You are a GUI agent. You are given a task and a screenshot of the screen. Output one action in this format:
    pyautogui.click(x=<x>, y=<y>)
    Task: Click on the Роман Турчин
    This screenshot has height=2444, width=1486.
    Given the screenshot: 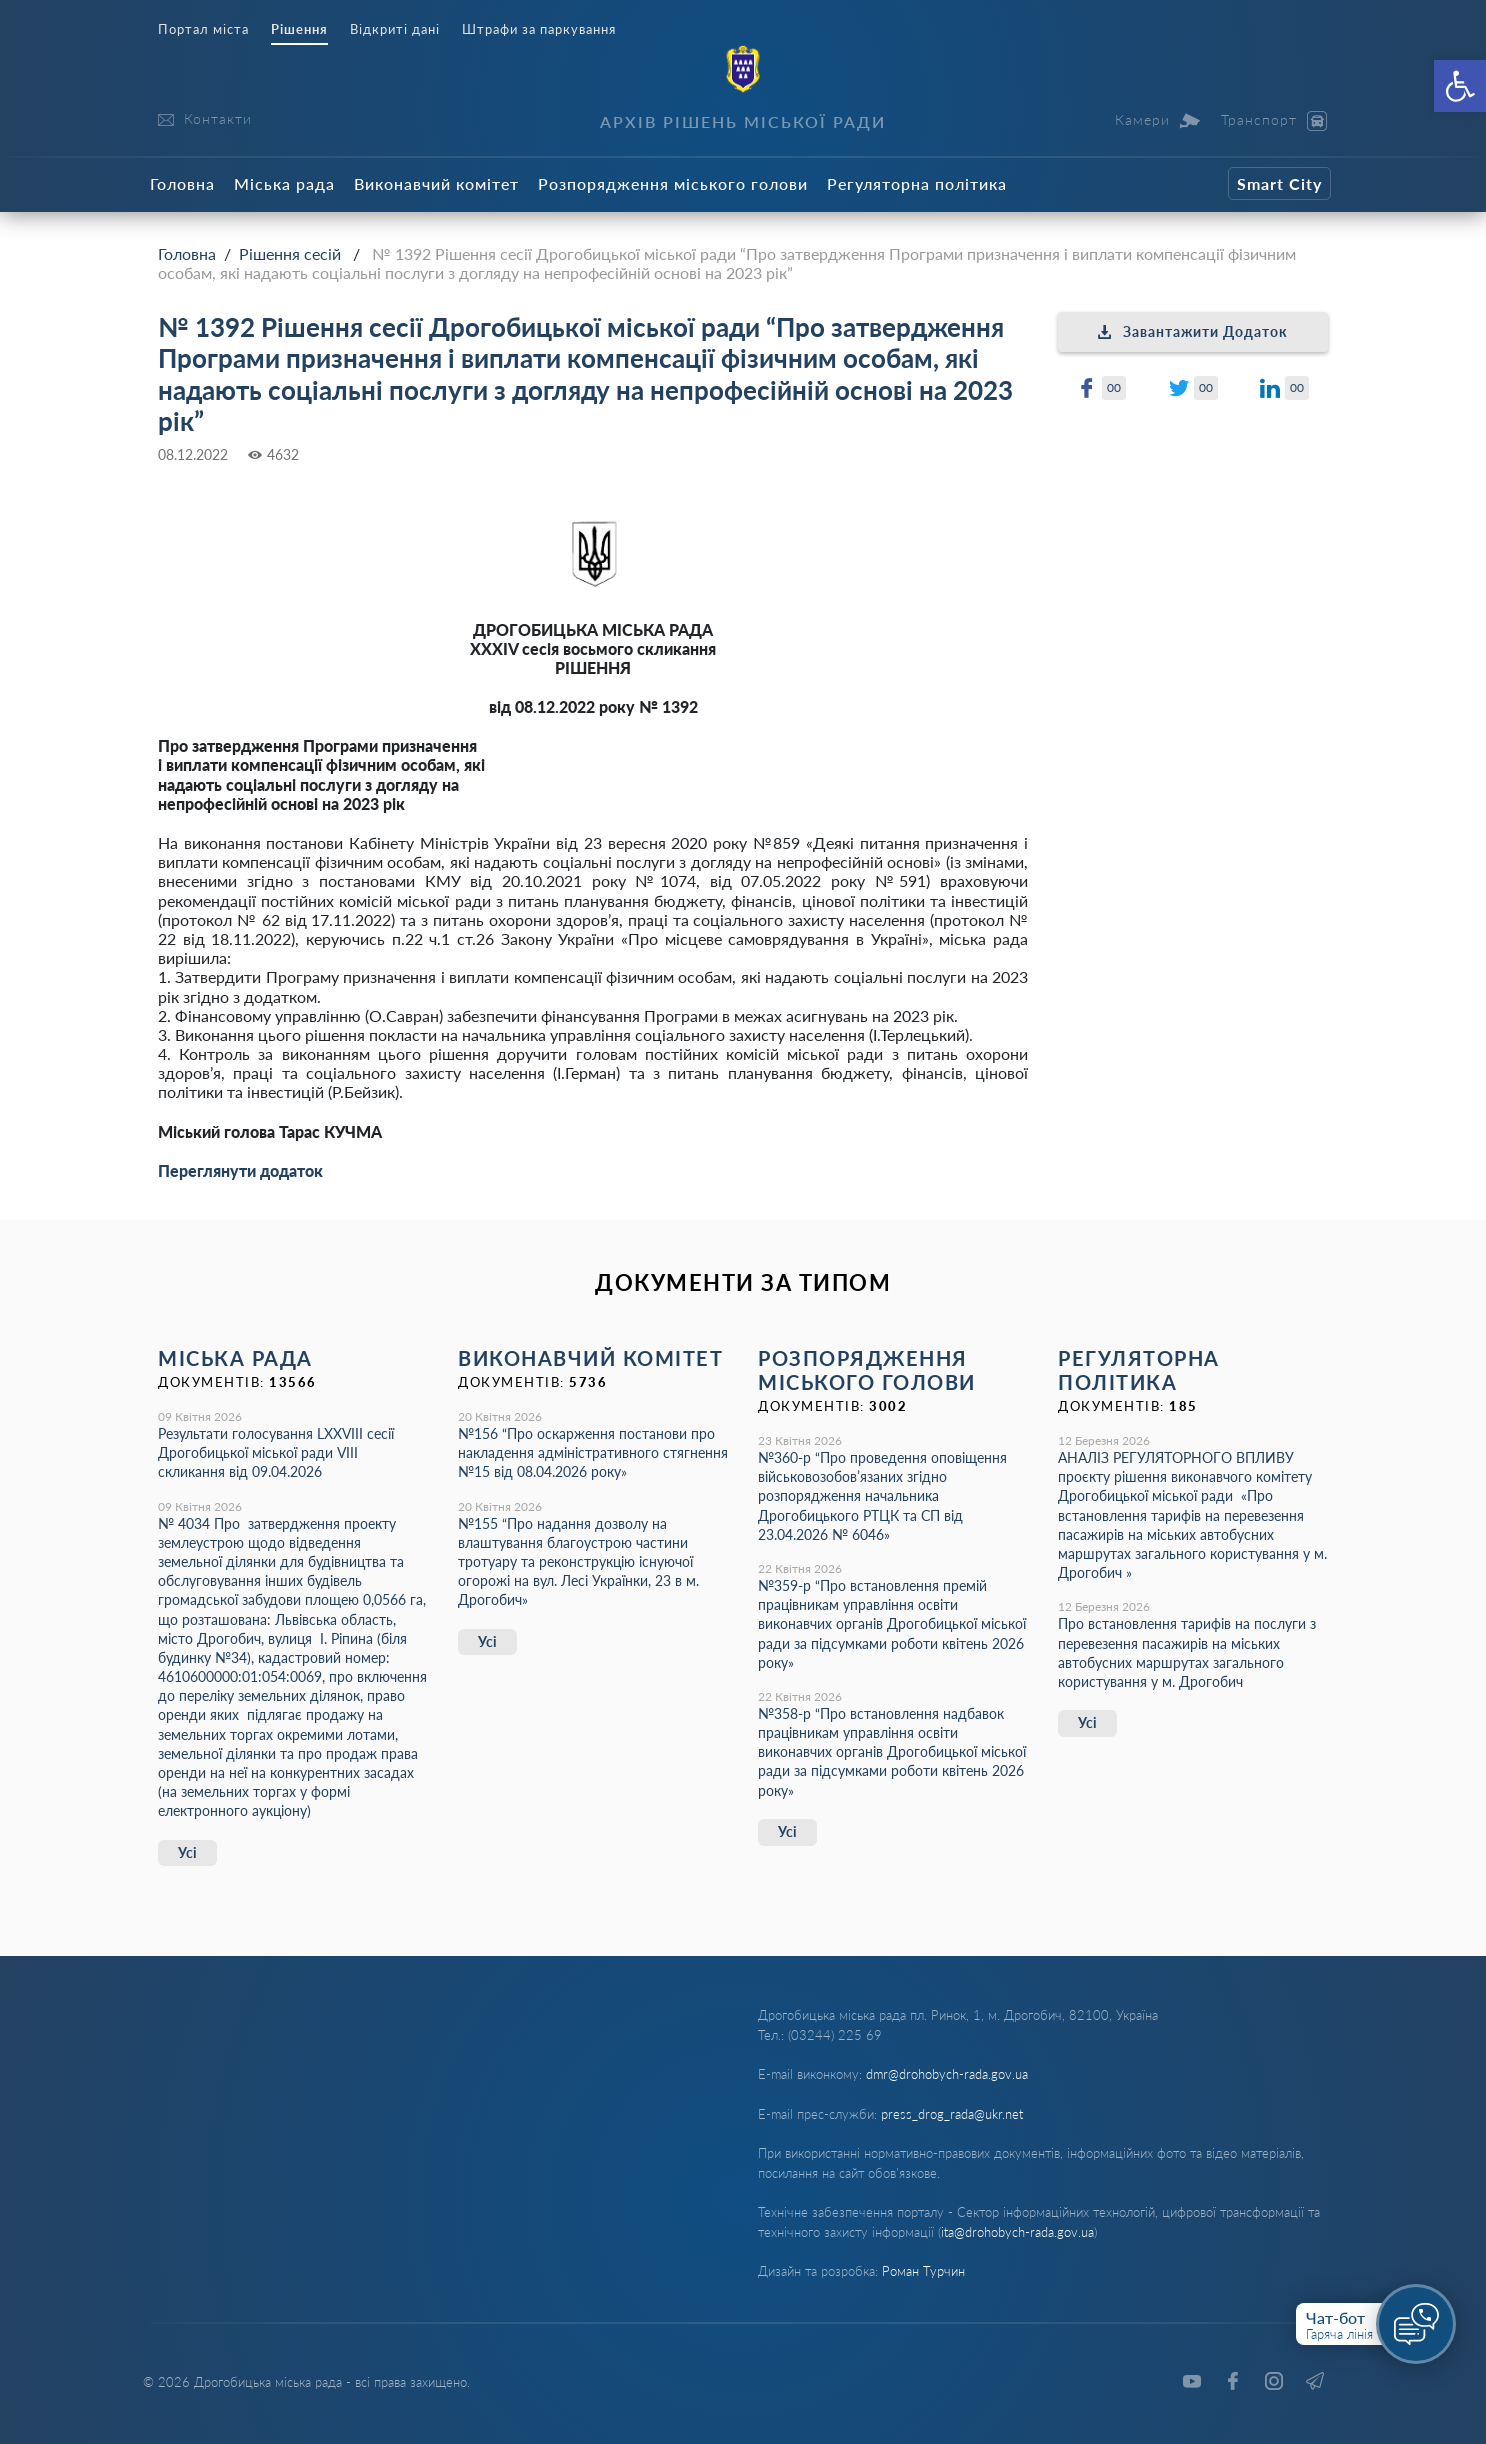 What is the action you would take?
    pyautogui.click(x=923, y=2271)
    